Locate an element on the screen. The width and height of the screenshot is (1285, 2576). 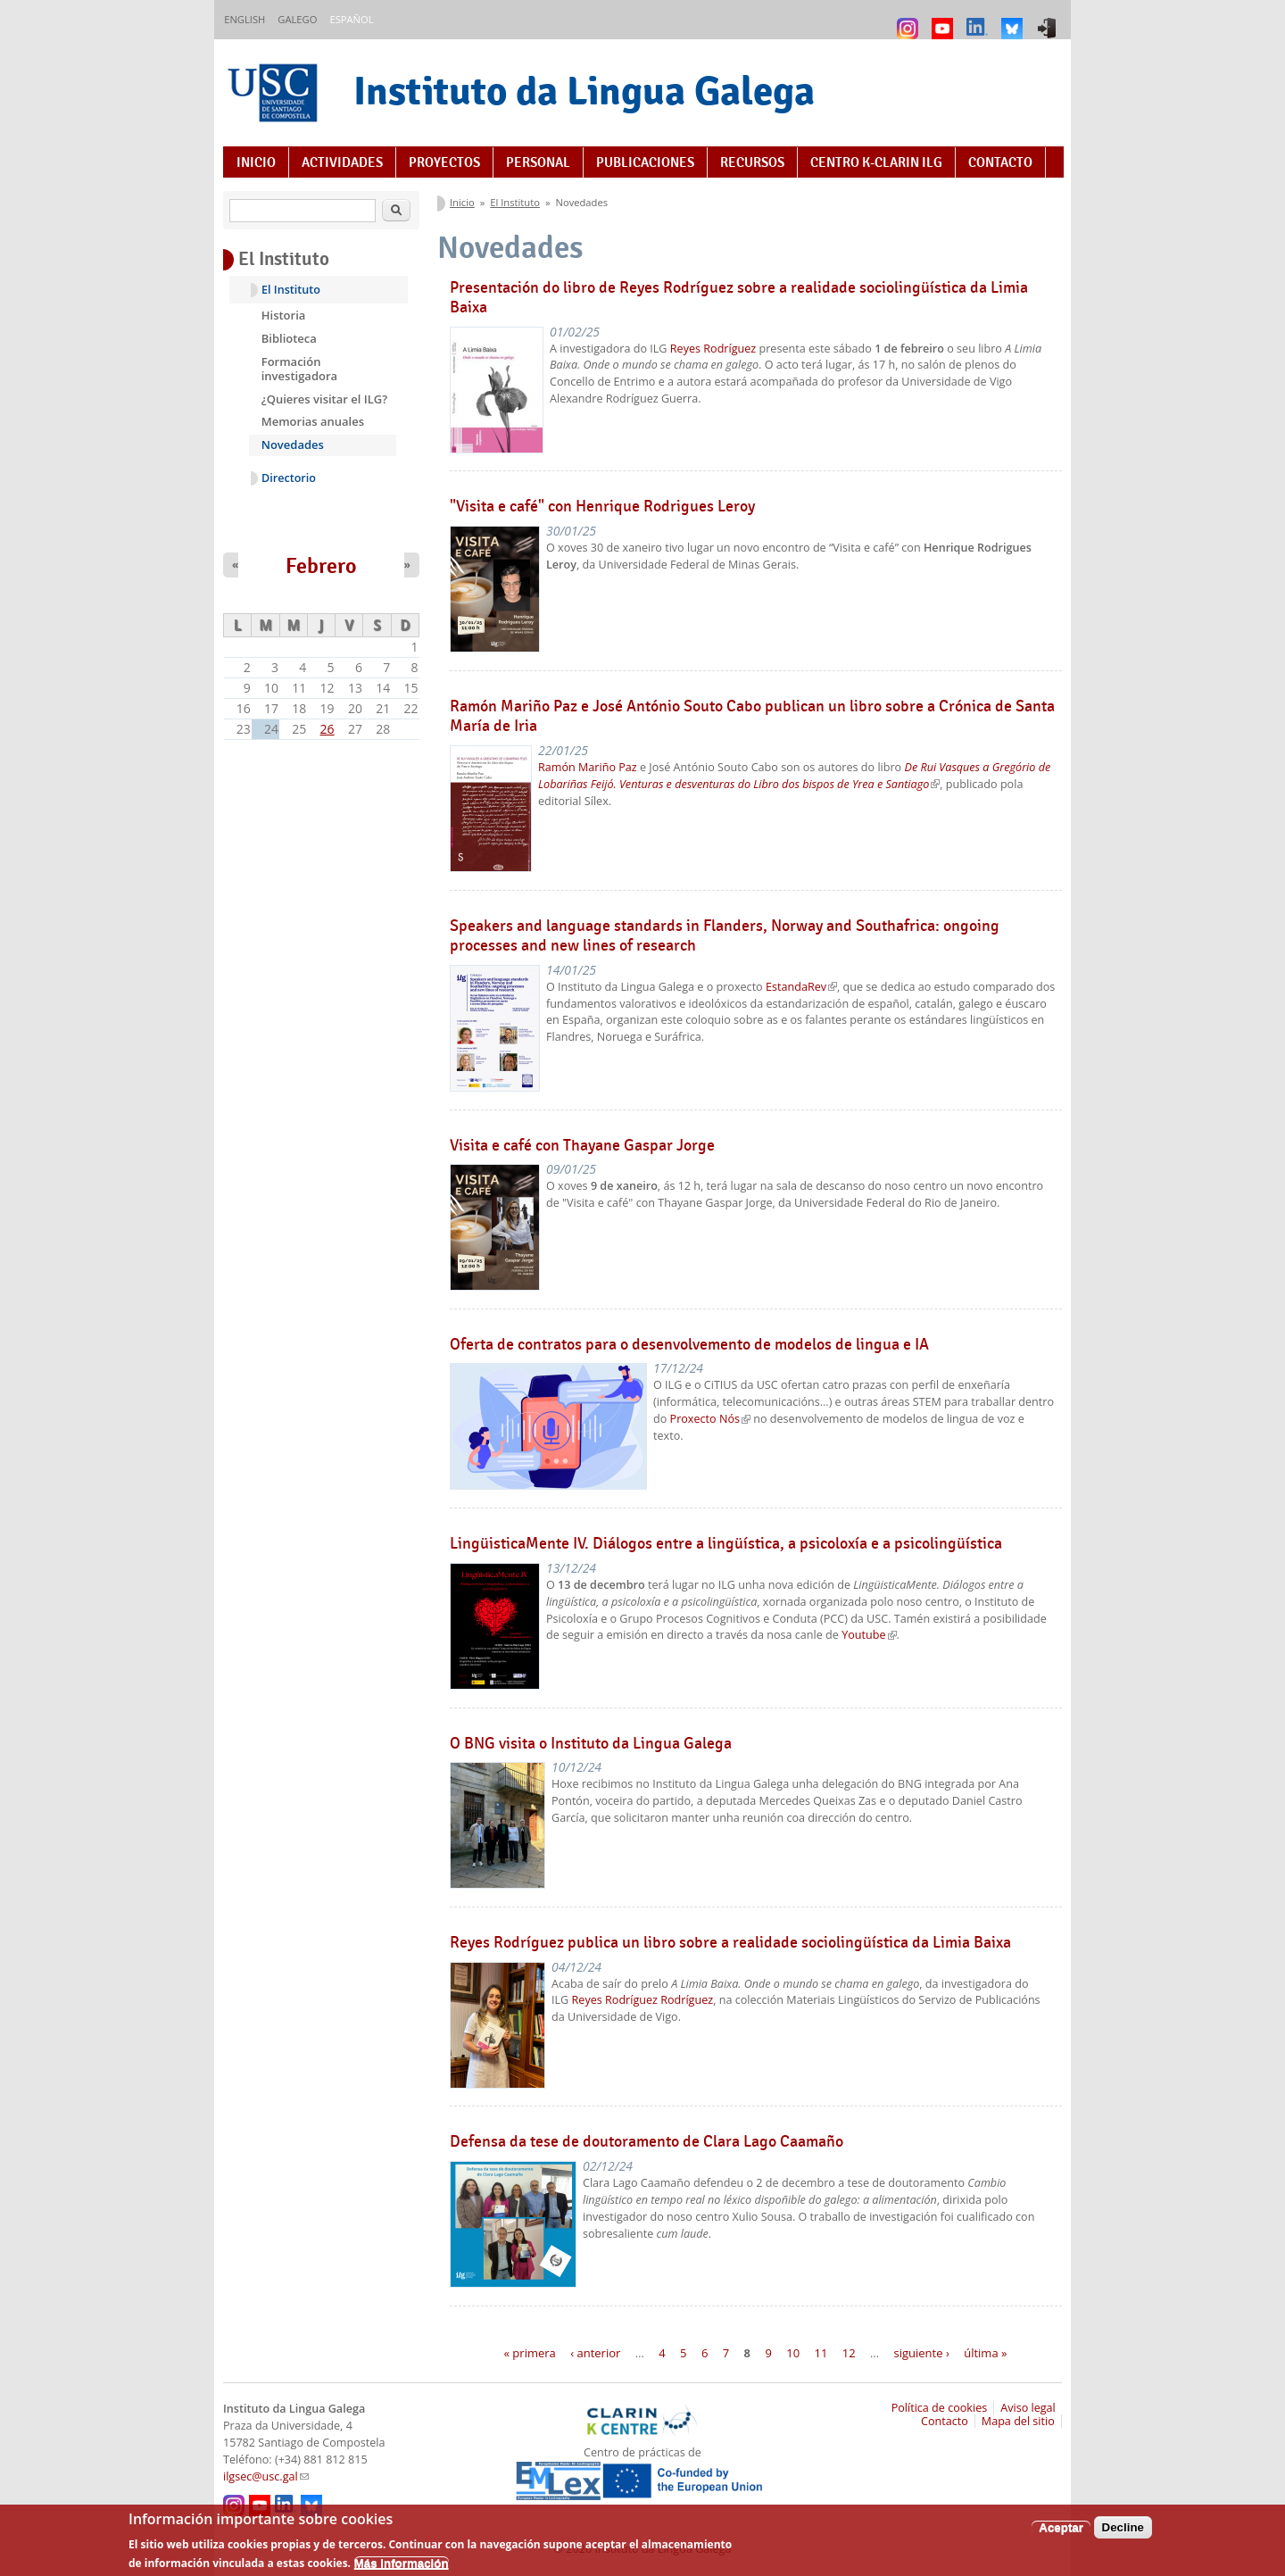
Centro K-CLARIN ILG is located at coordinates (876, 162).